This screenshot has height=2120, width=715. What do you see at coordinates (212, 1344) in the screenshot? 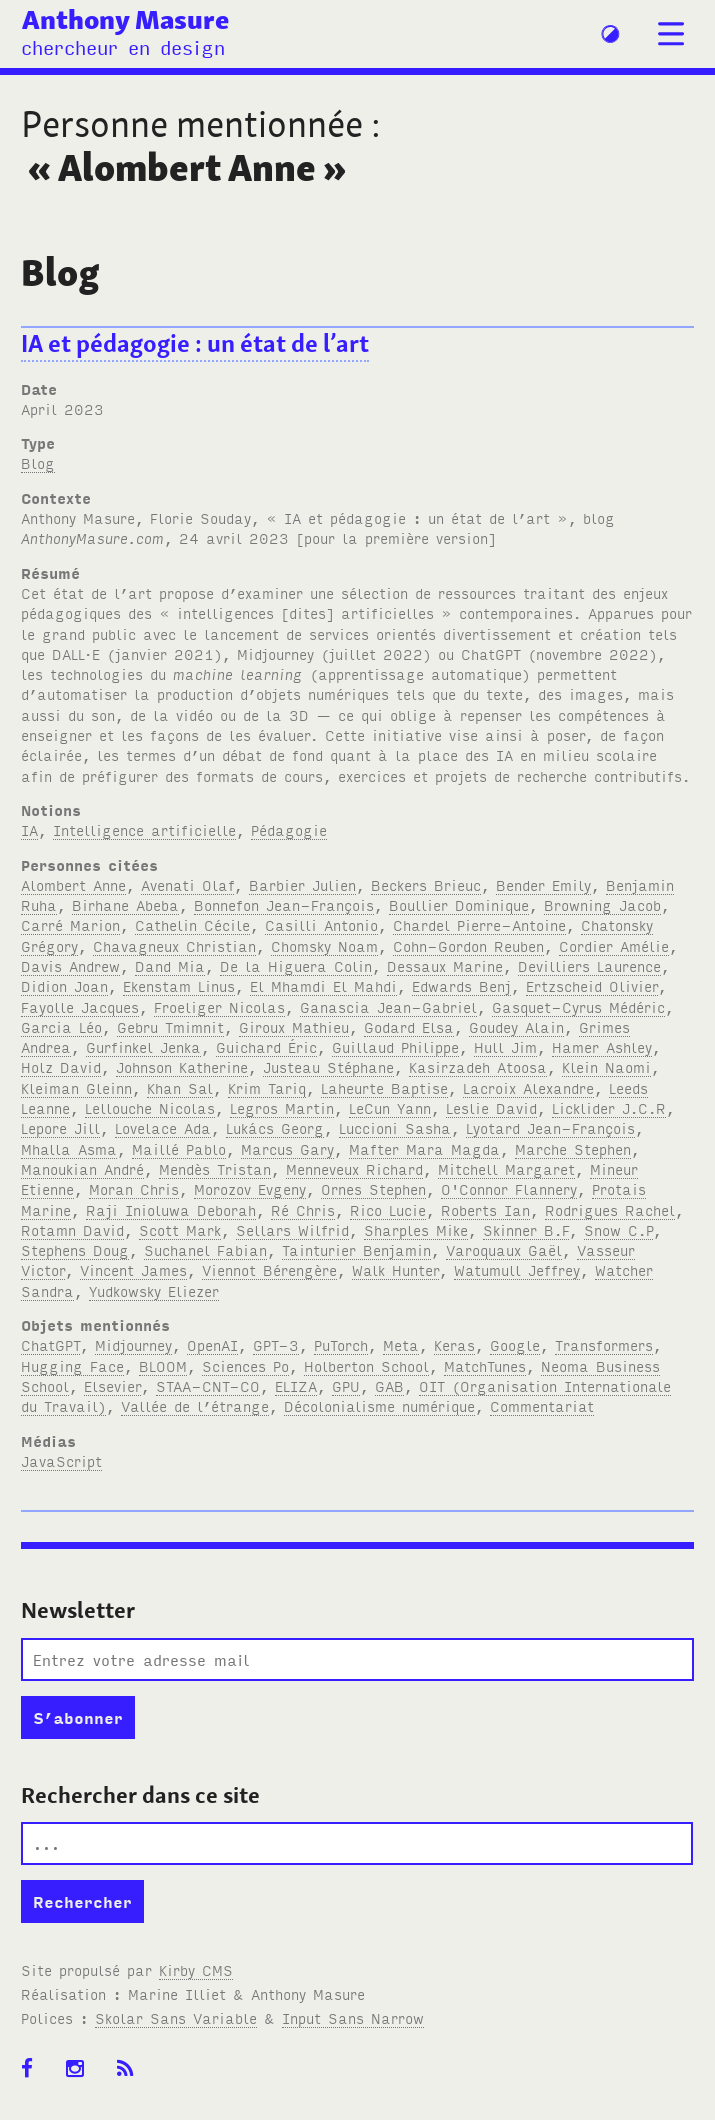
I see `OpenAI` at bounding box center [212, 1344].